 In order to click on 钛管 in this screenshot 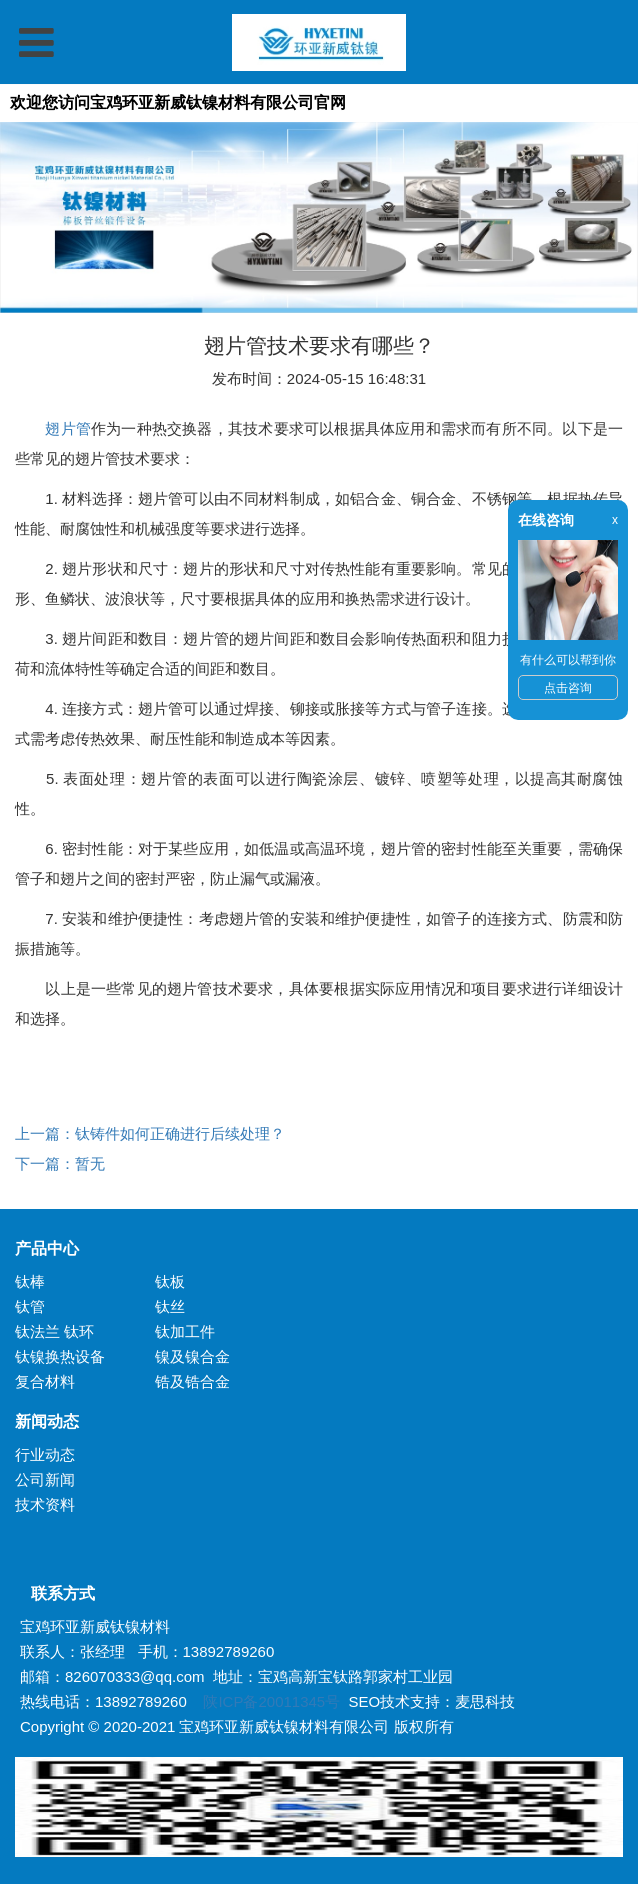, I will do `click(30, 1306)`.